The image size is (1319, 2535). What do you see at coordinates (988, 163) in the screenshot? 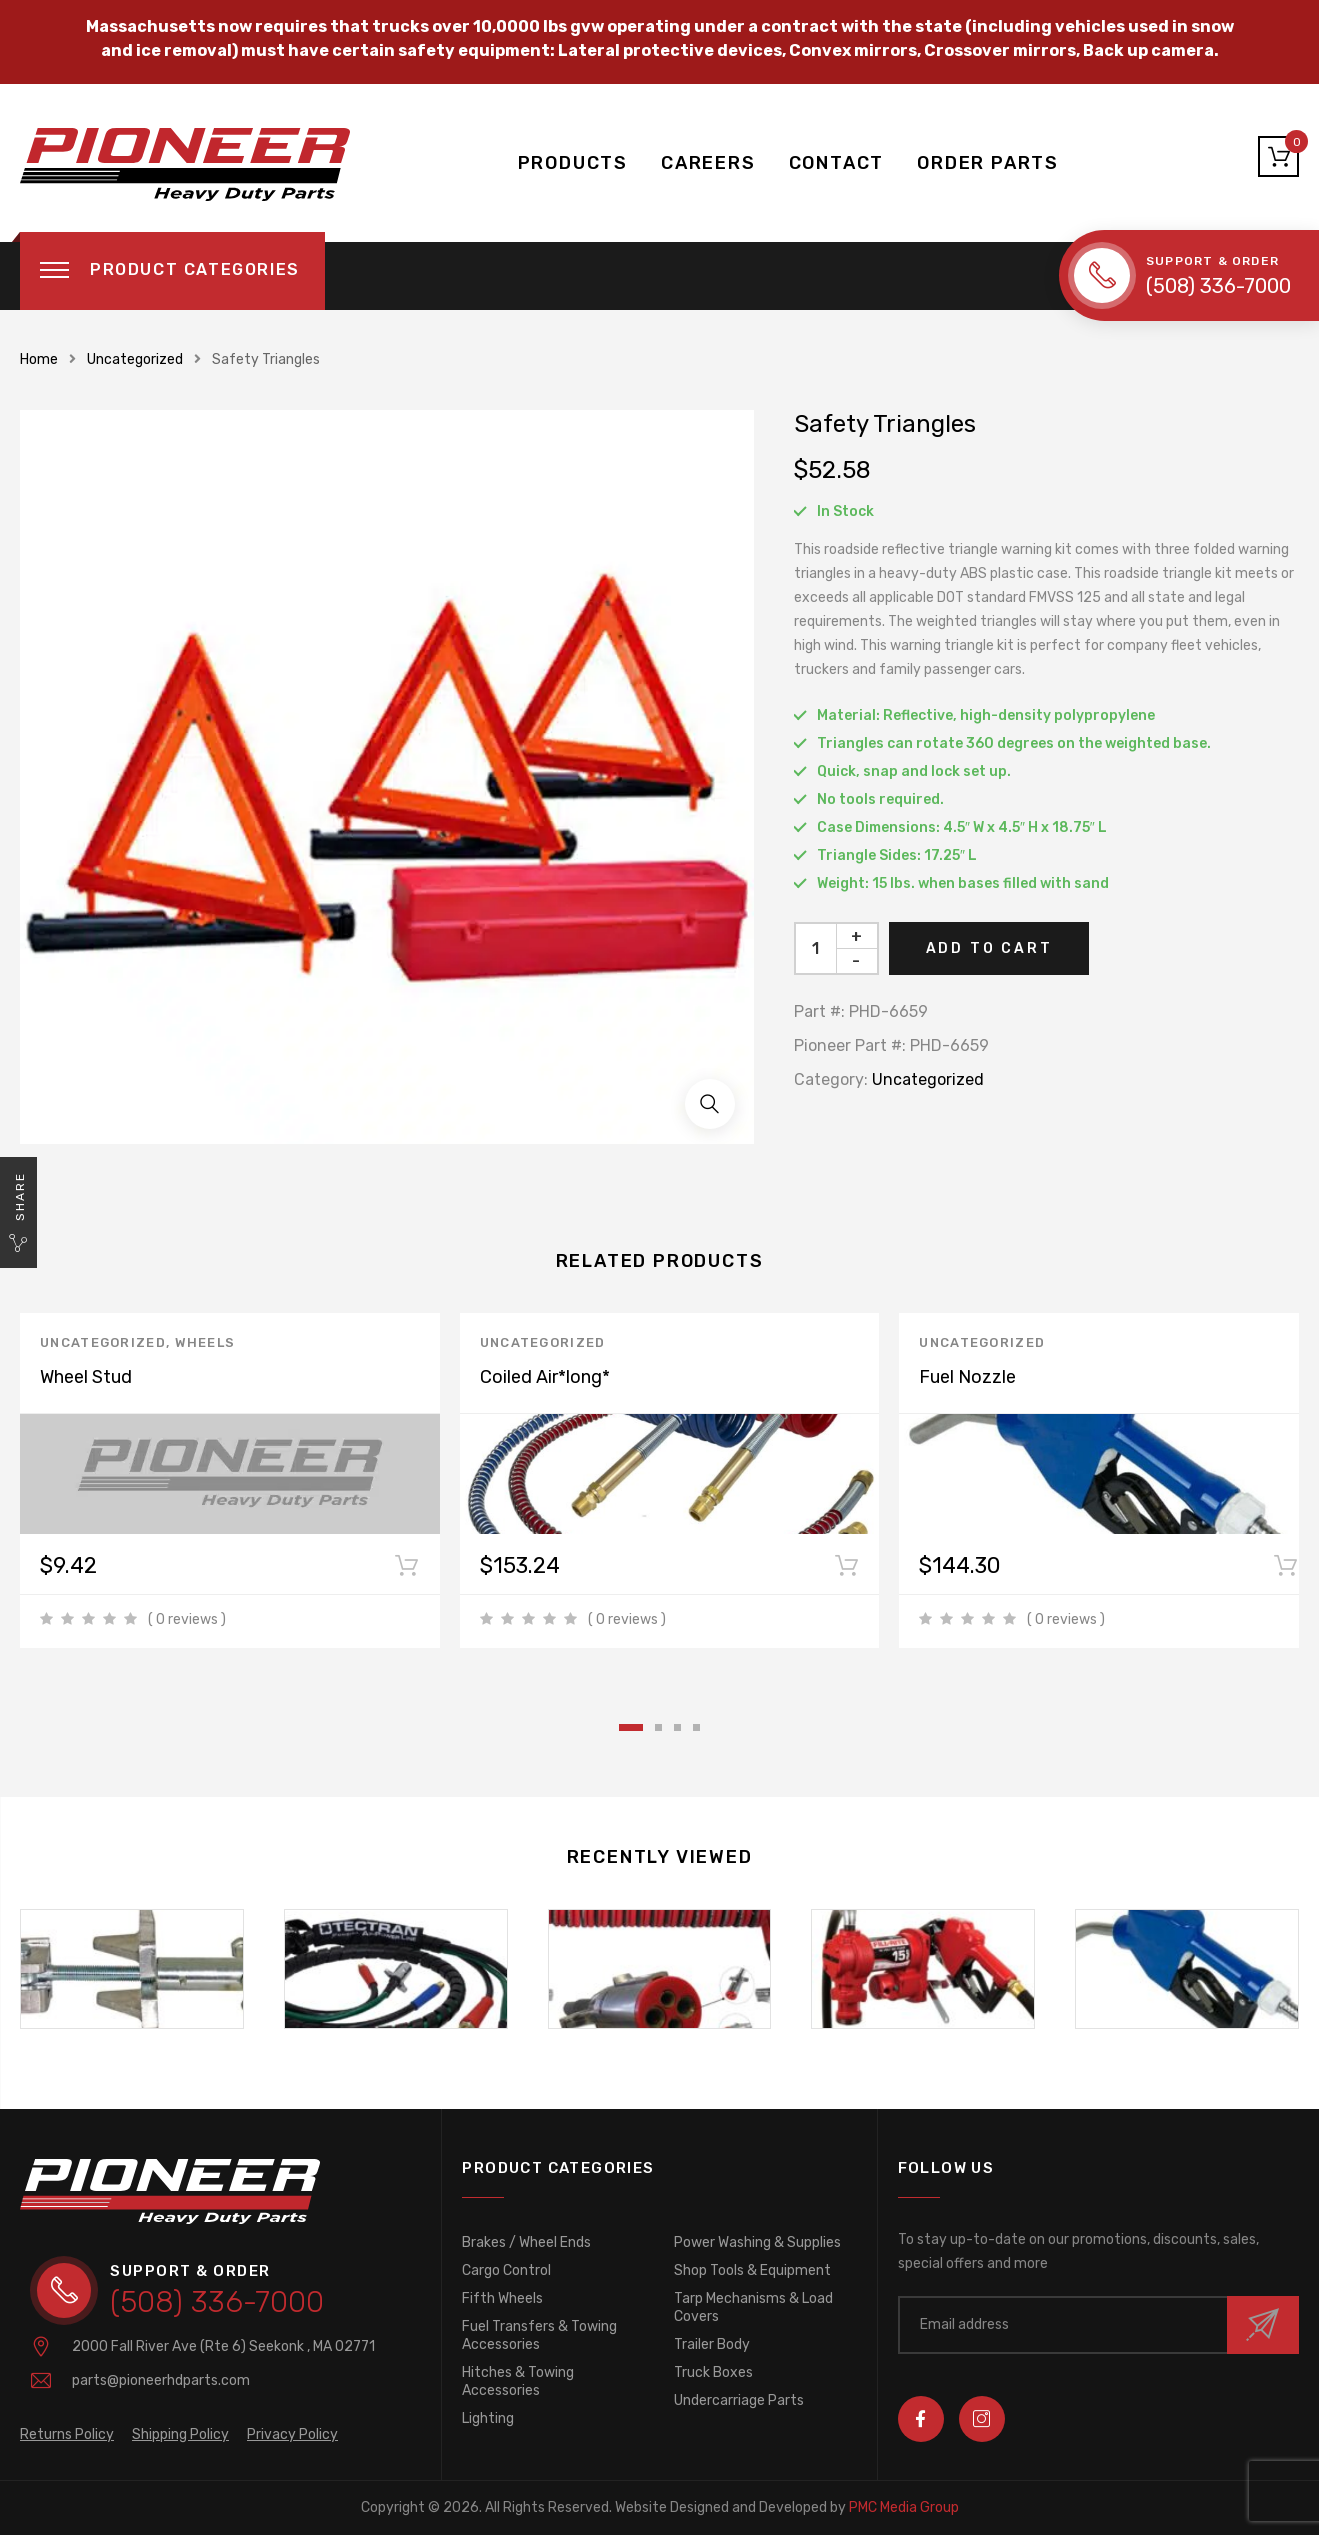
I see `ORDER PARTS` at bounding box center [988, 163].